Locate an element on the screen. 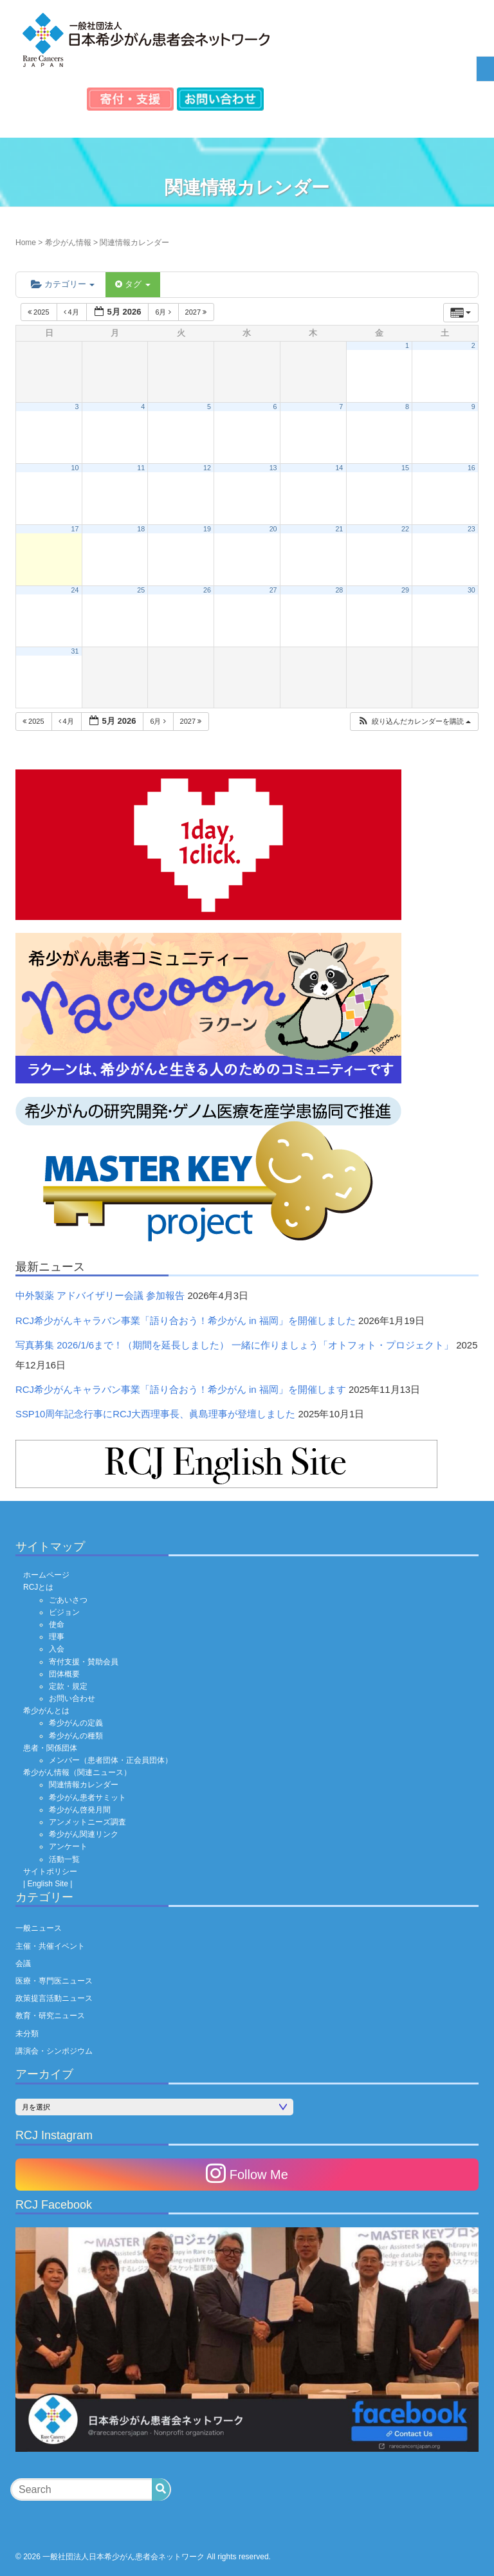 Image resolution: width=494 pixels, height=2576 pixels. 希少がんとは is located at coordinates (46, 1710).